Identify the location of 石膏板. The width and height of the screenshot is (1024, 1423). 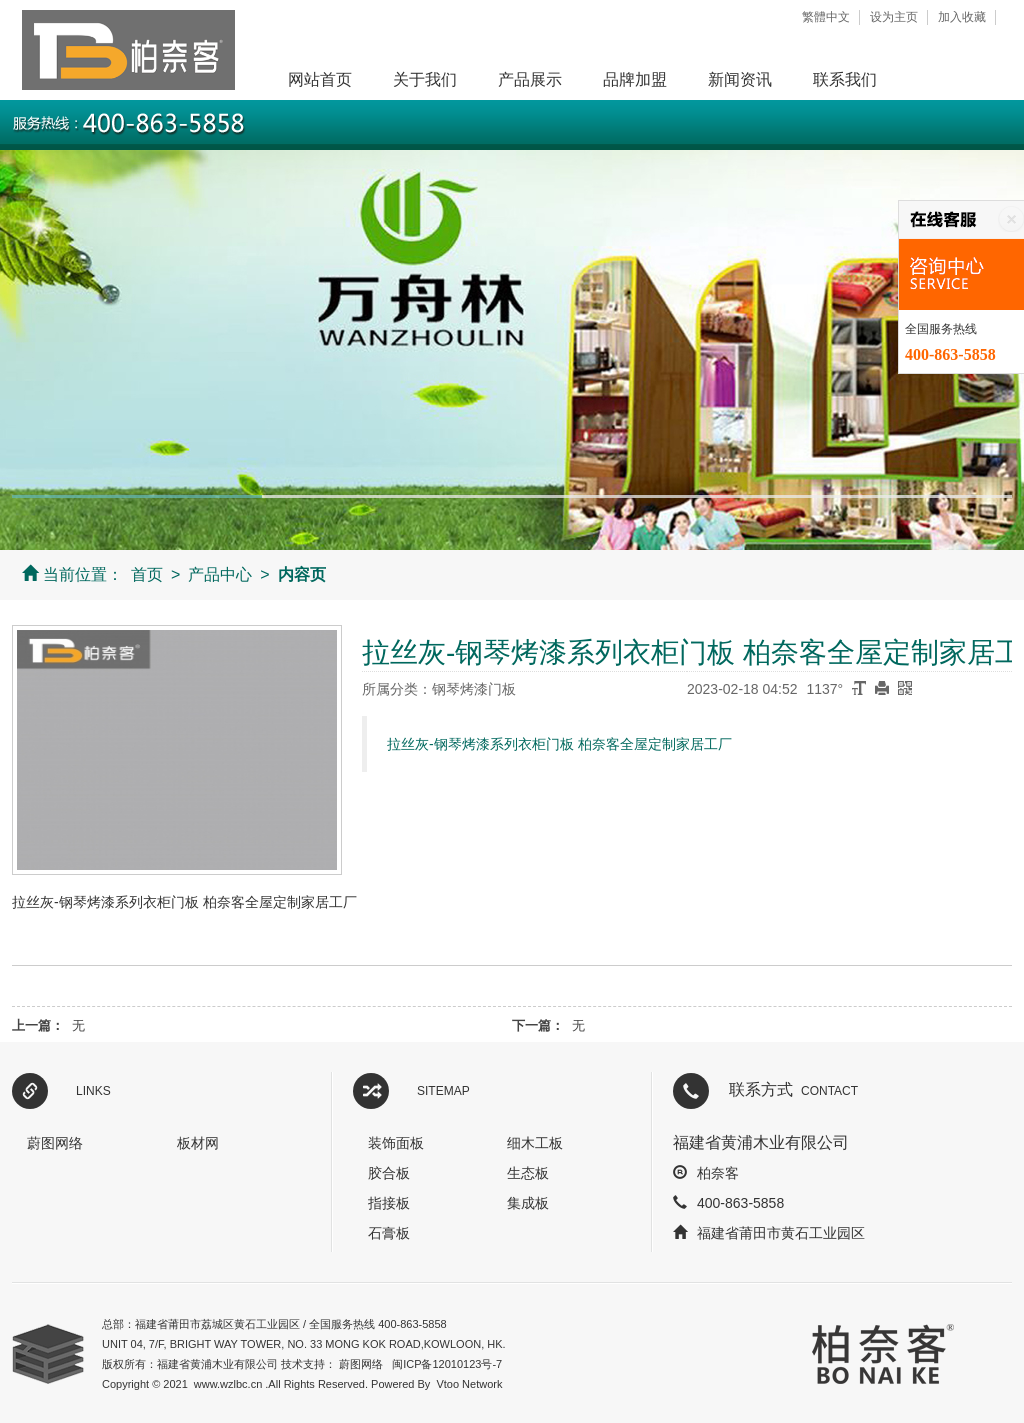
(389, 1233).